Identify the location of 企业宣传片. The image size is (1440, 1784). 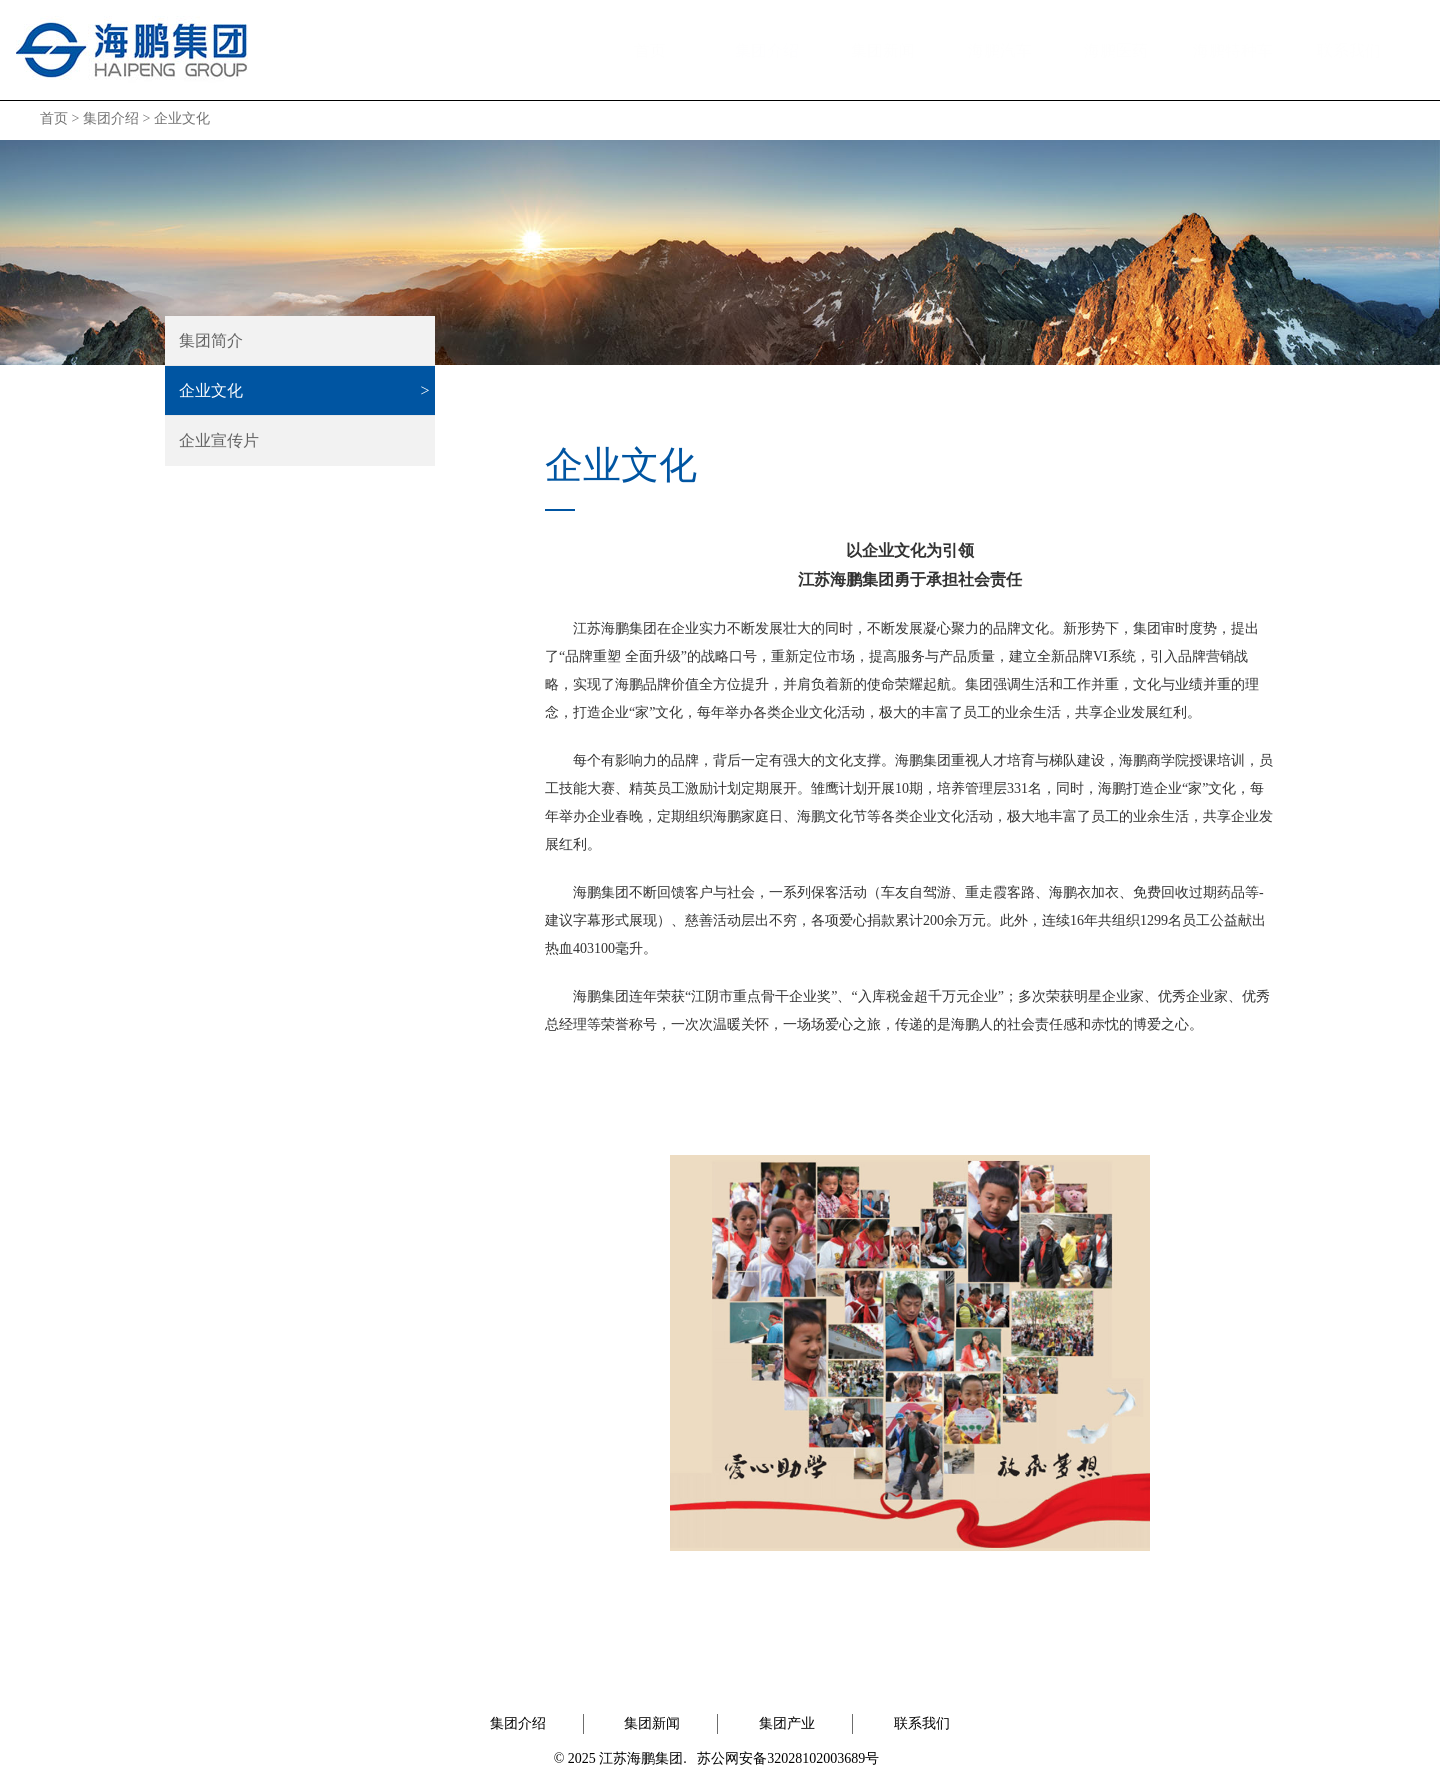
(219, 440).